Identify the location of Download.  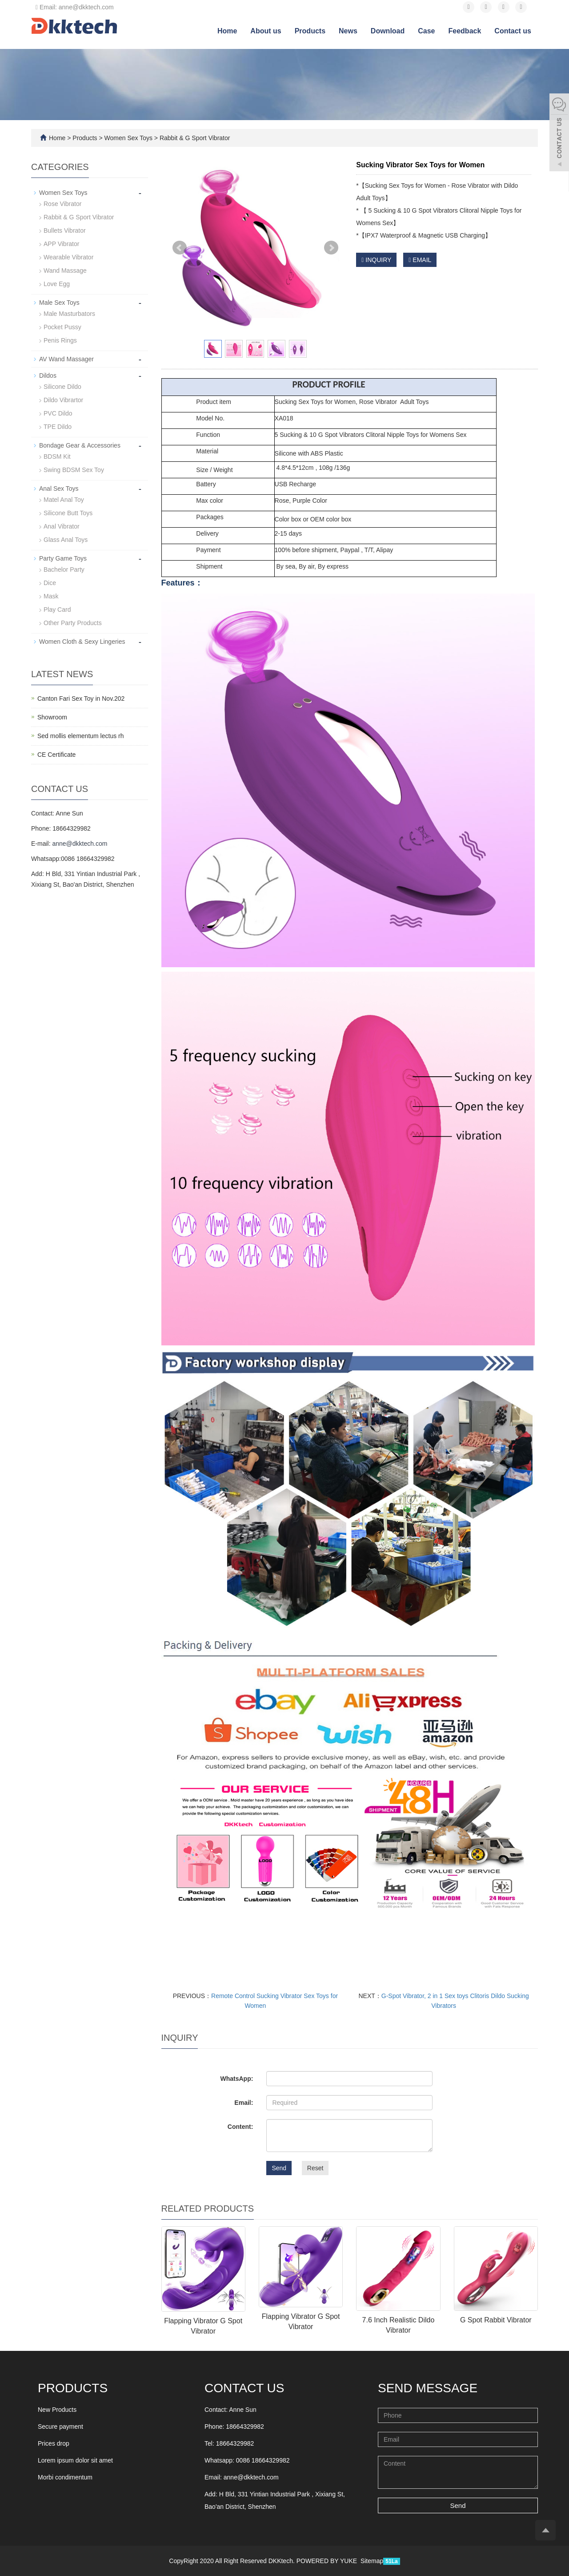
(388, 31).